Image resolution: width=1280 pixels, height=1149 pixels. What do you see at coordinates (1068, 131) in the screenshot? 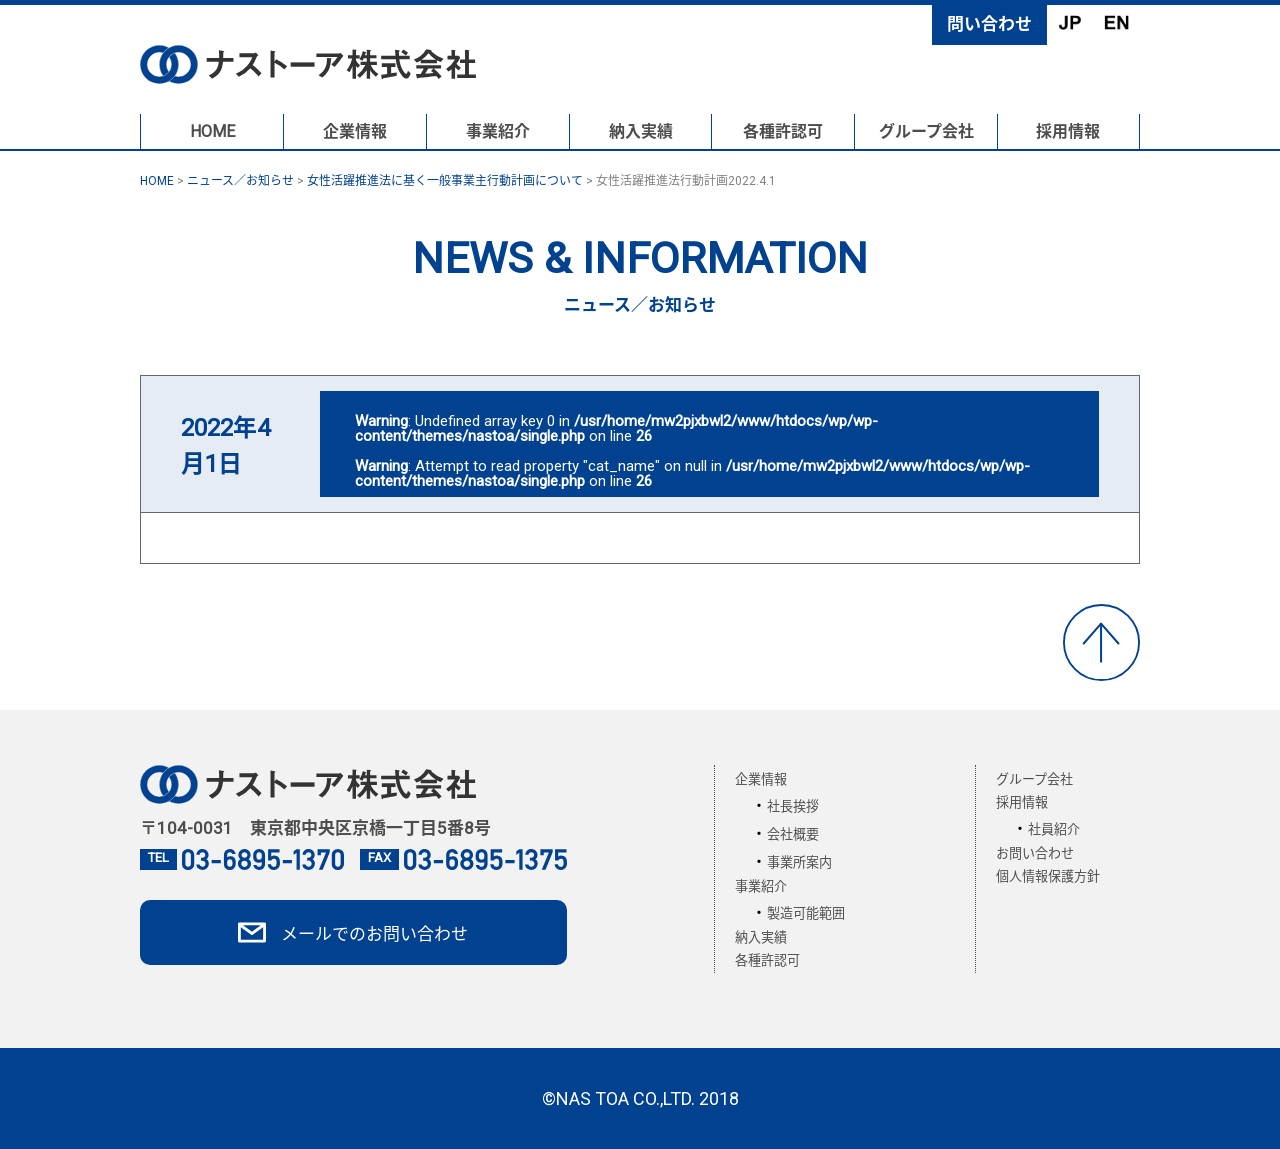
I see `採用情報` at bounding box center [1068, 131].